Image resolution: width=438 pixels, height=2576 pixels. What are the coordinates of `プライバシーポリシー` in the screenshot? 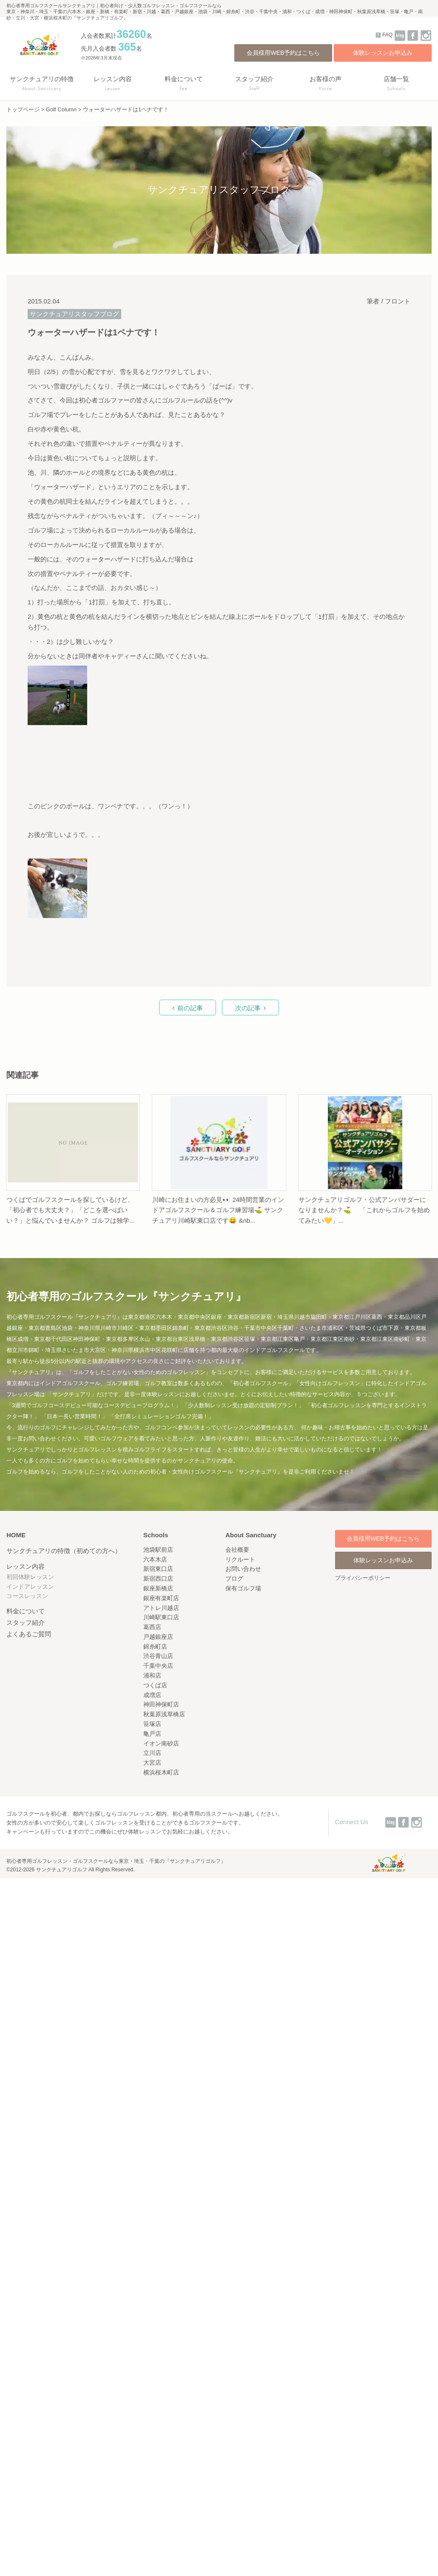 It's located at (362, 1578).